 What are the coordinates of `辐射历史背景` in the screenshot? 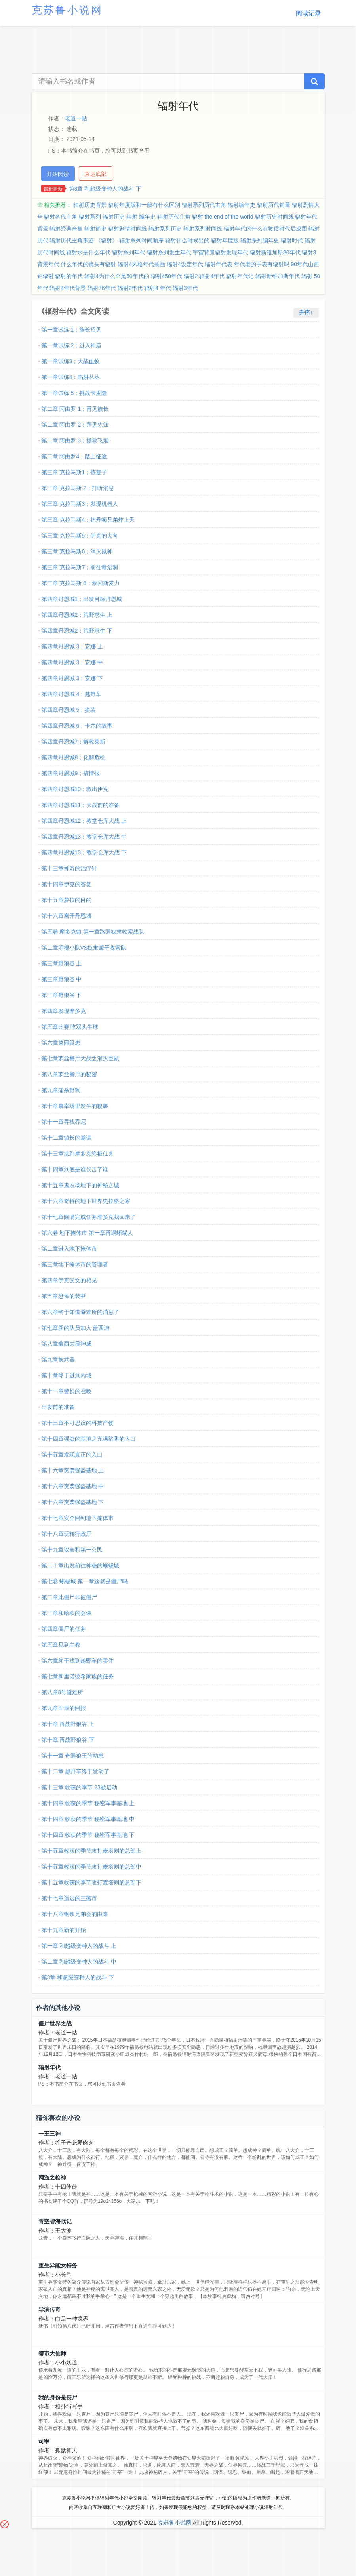 It's located at (90, 205).